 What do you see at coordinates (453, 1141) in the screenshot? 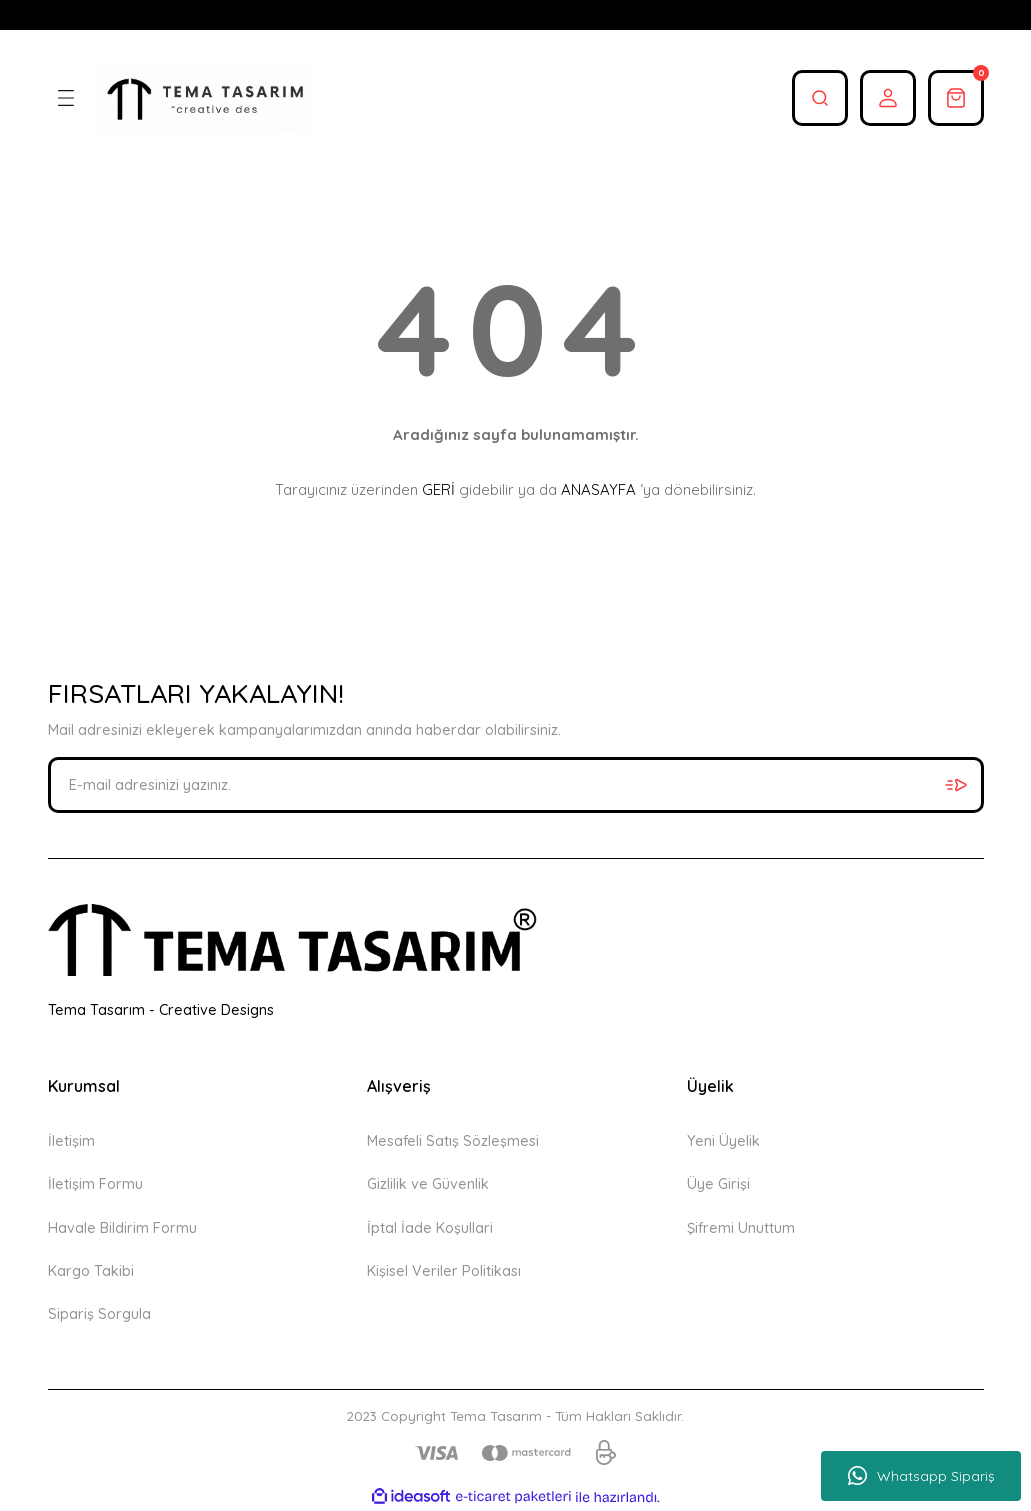
I see `Mesafeli Satış Sözleşmesi` at bounding box center [453, 1141].